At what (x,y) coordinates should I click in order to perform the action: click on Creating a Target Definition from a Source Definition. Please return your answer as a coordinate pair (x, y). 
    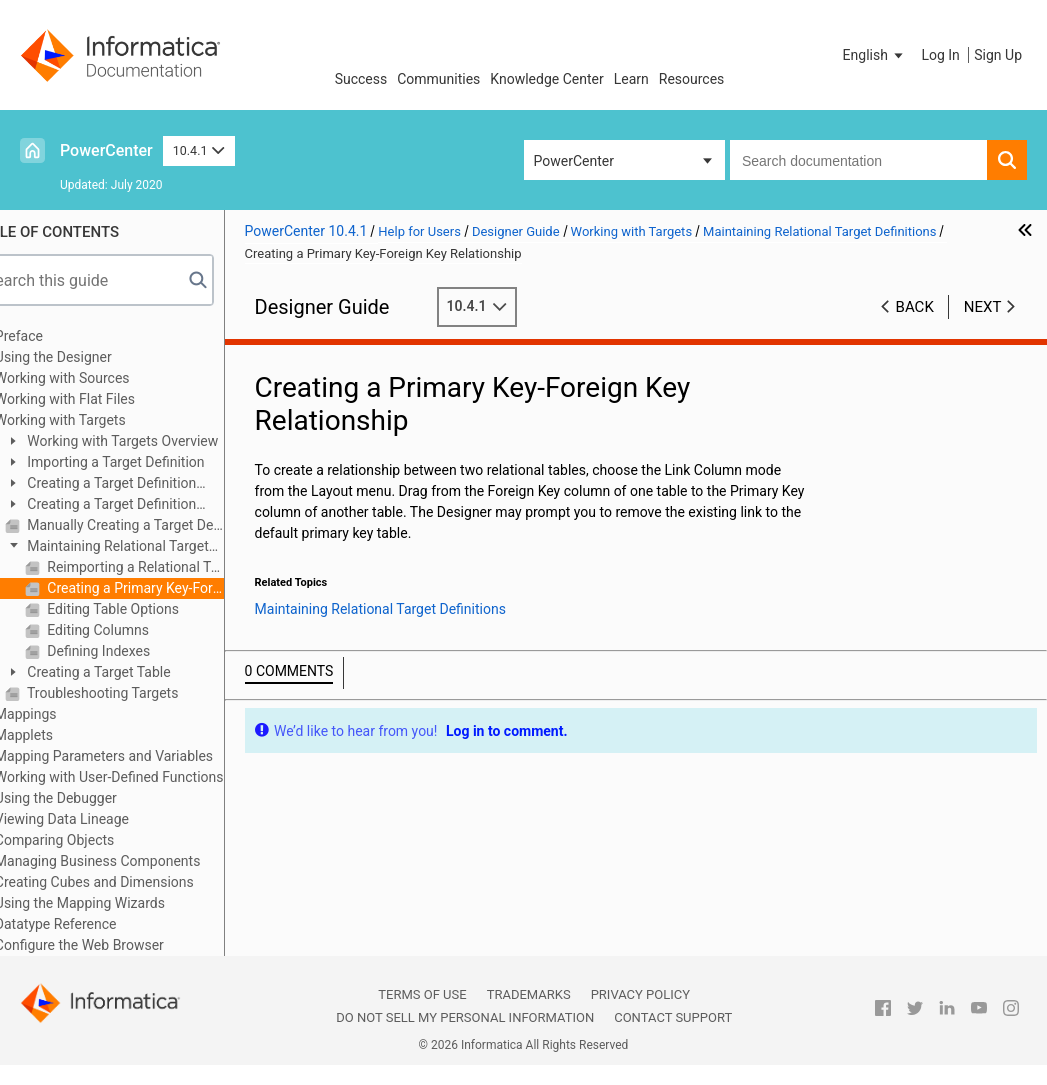
    Looking at the image, I should click on (138, 484).